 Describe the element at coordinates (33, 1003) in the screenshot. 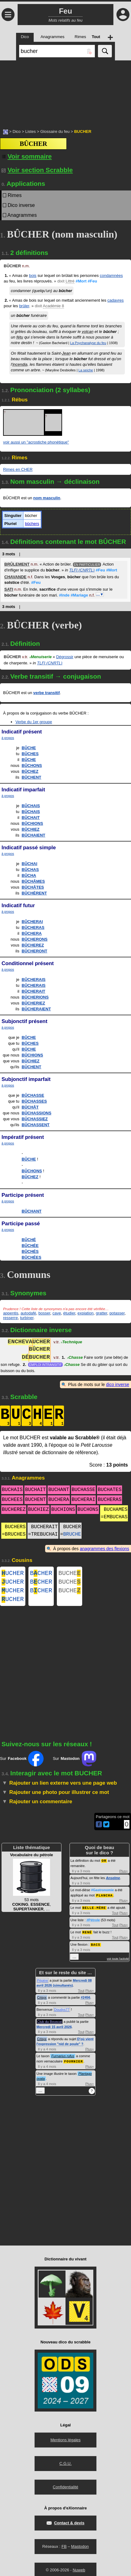

I see `BÛCHERIEZ` at that location.